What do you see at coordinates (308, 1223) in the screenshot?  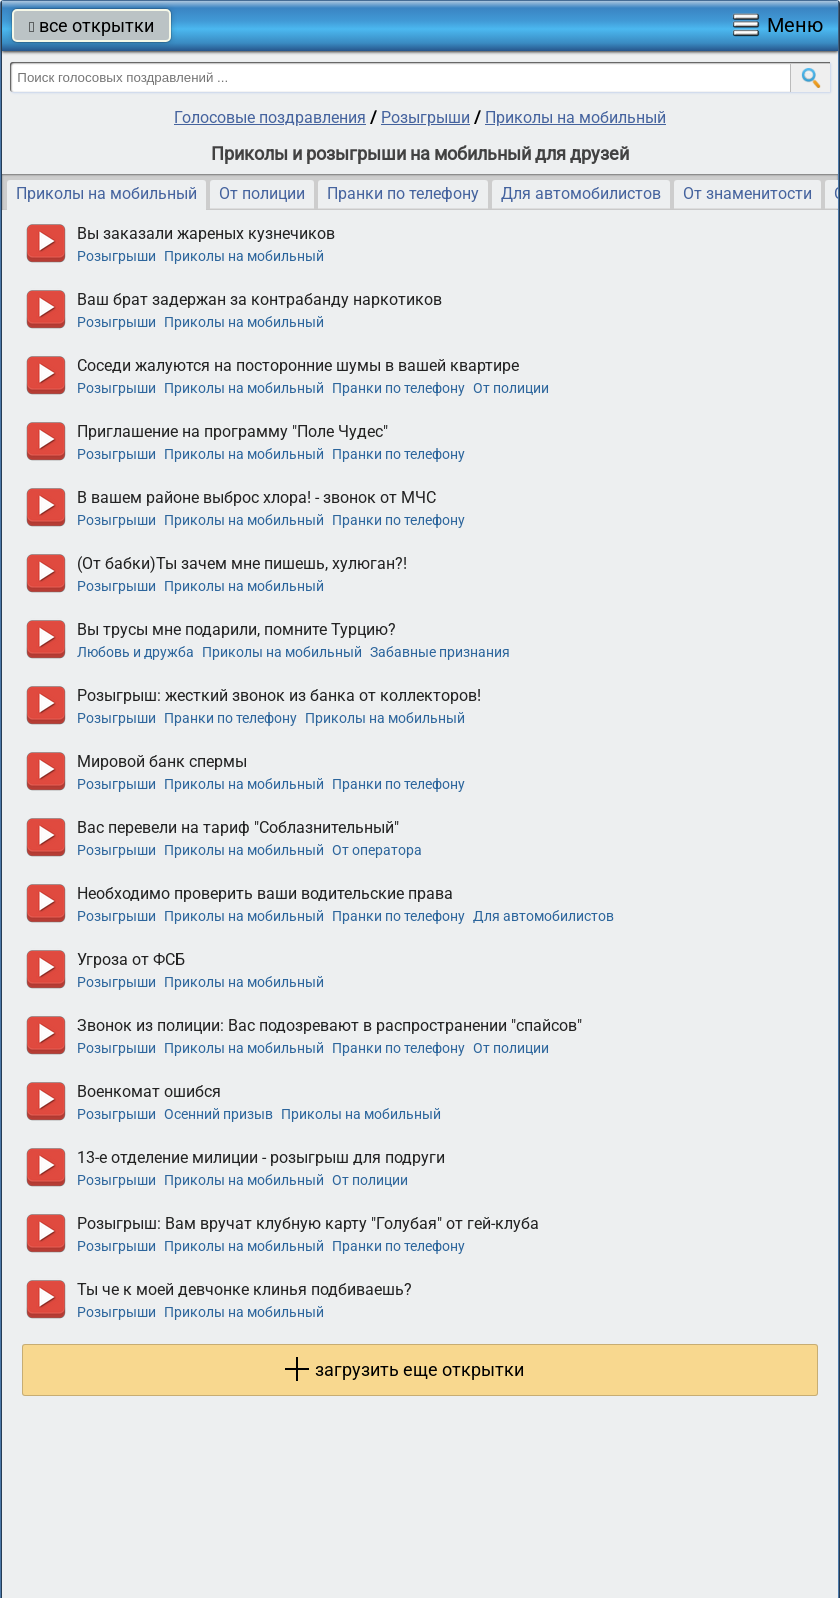 I see `Розыгрыш: Вам вручат клубную карту "Голубая" от гей-клуба` at bounding box center [308, 1223].